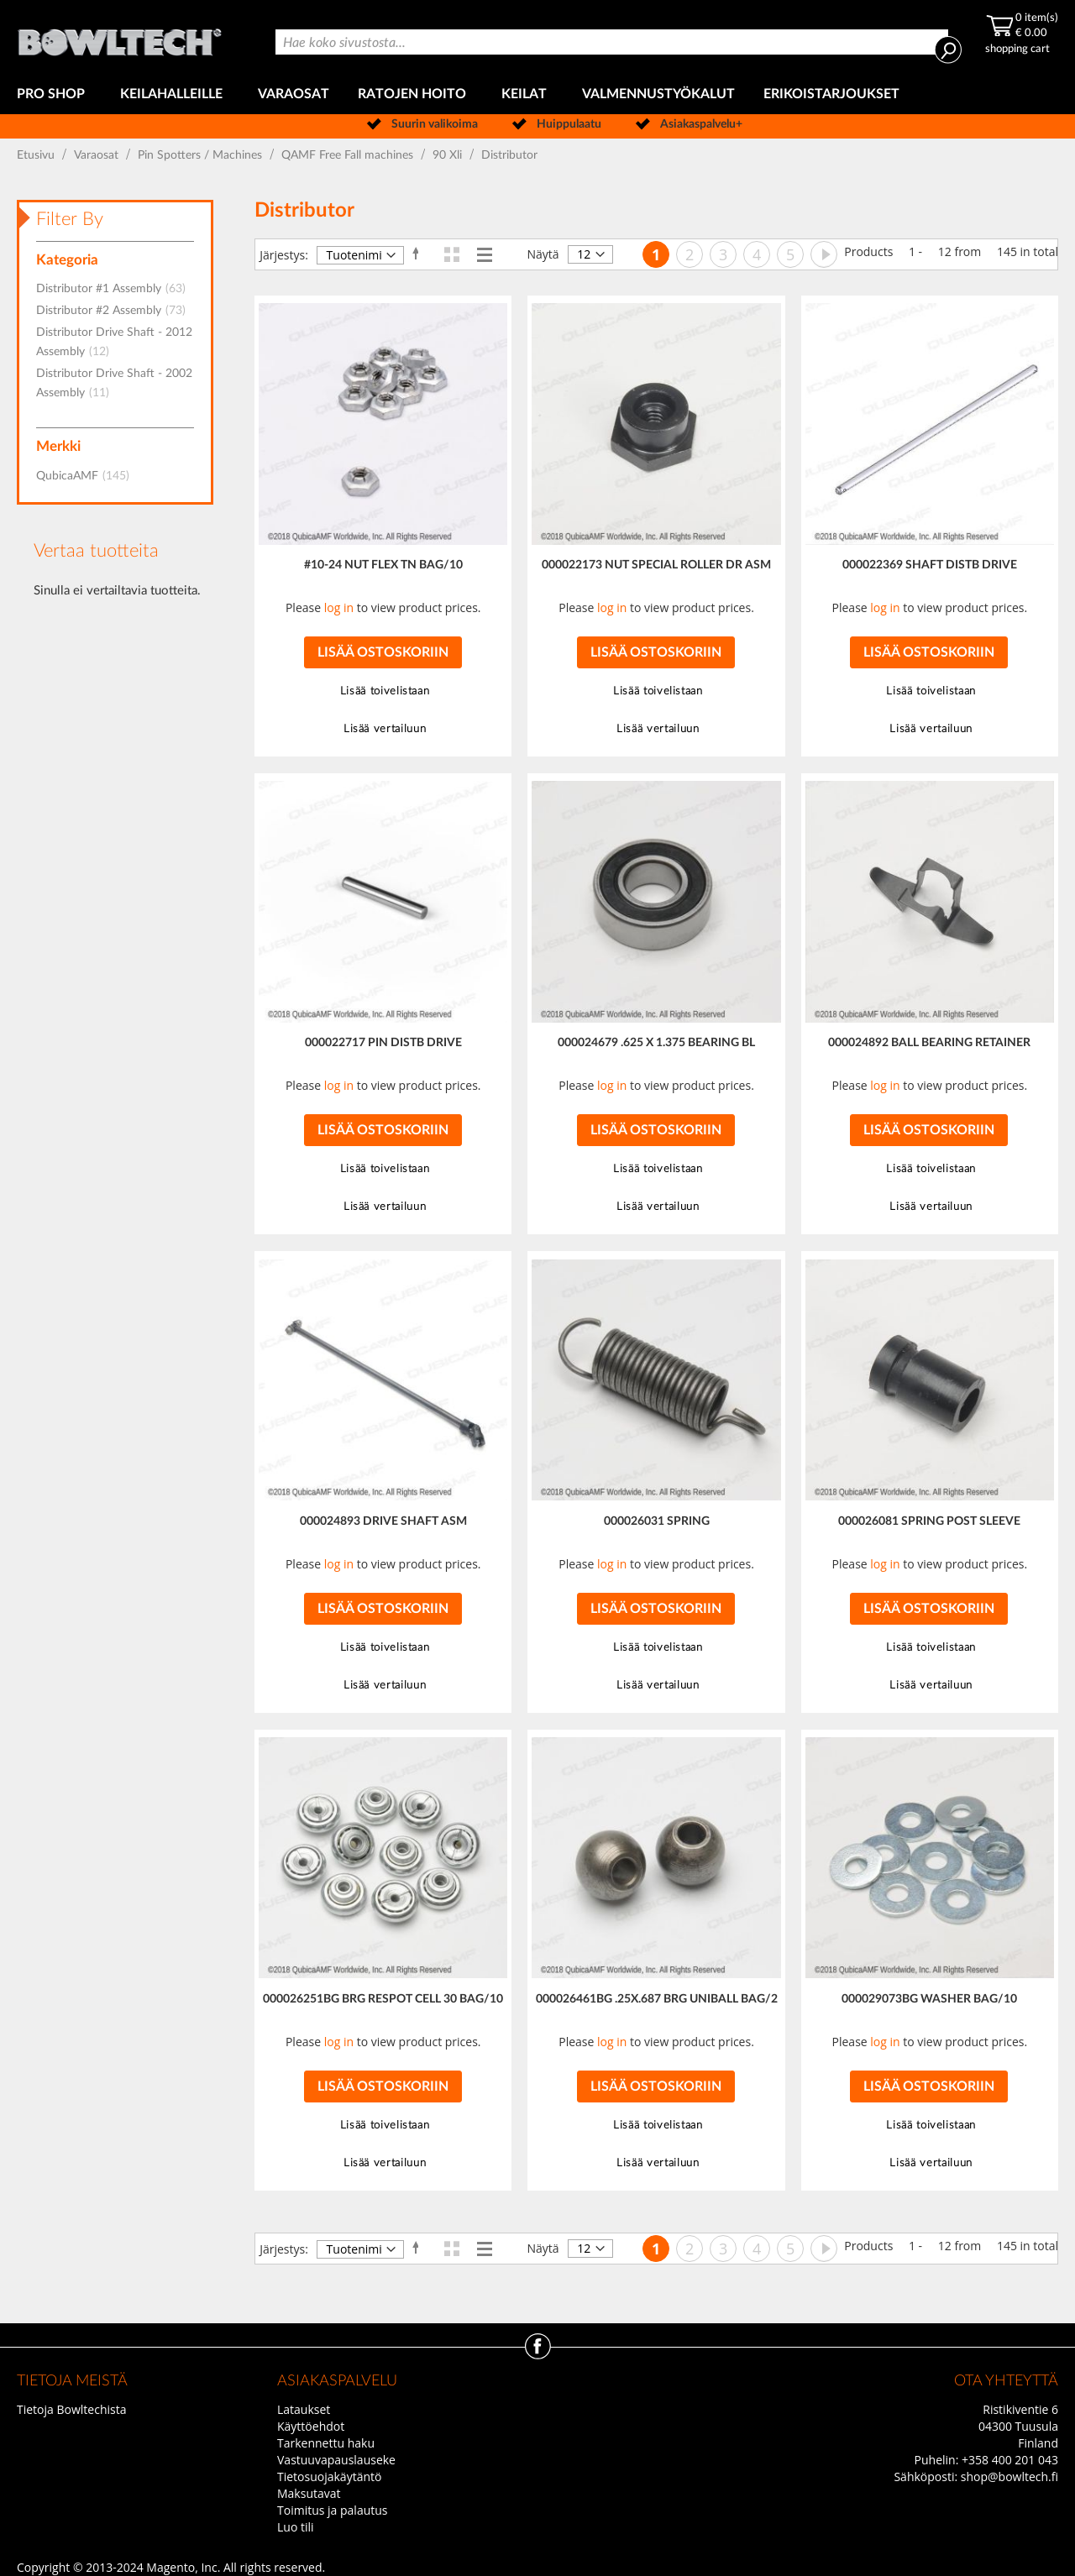 The width and height of the screenshot is (1075, 2576). What do you see at coordinates (349, 155) in the screenshot?
I see `QAMF Free Fall machines` at bounding box center [349, 155].